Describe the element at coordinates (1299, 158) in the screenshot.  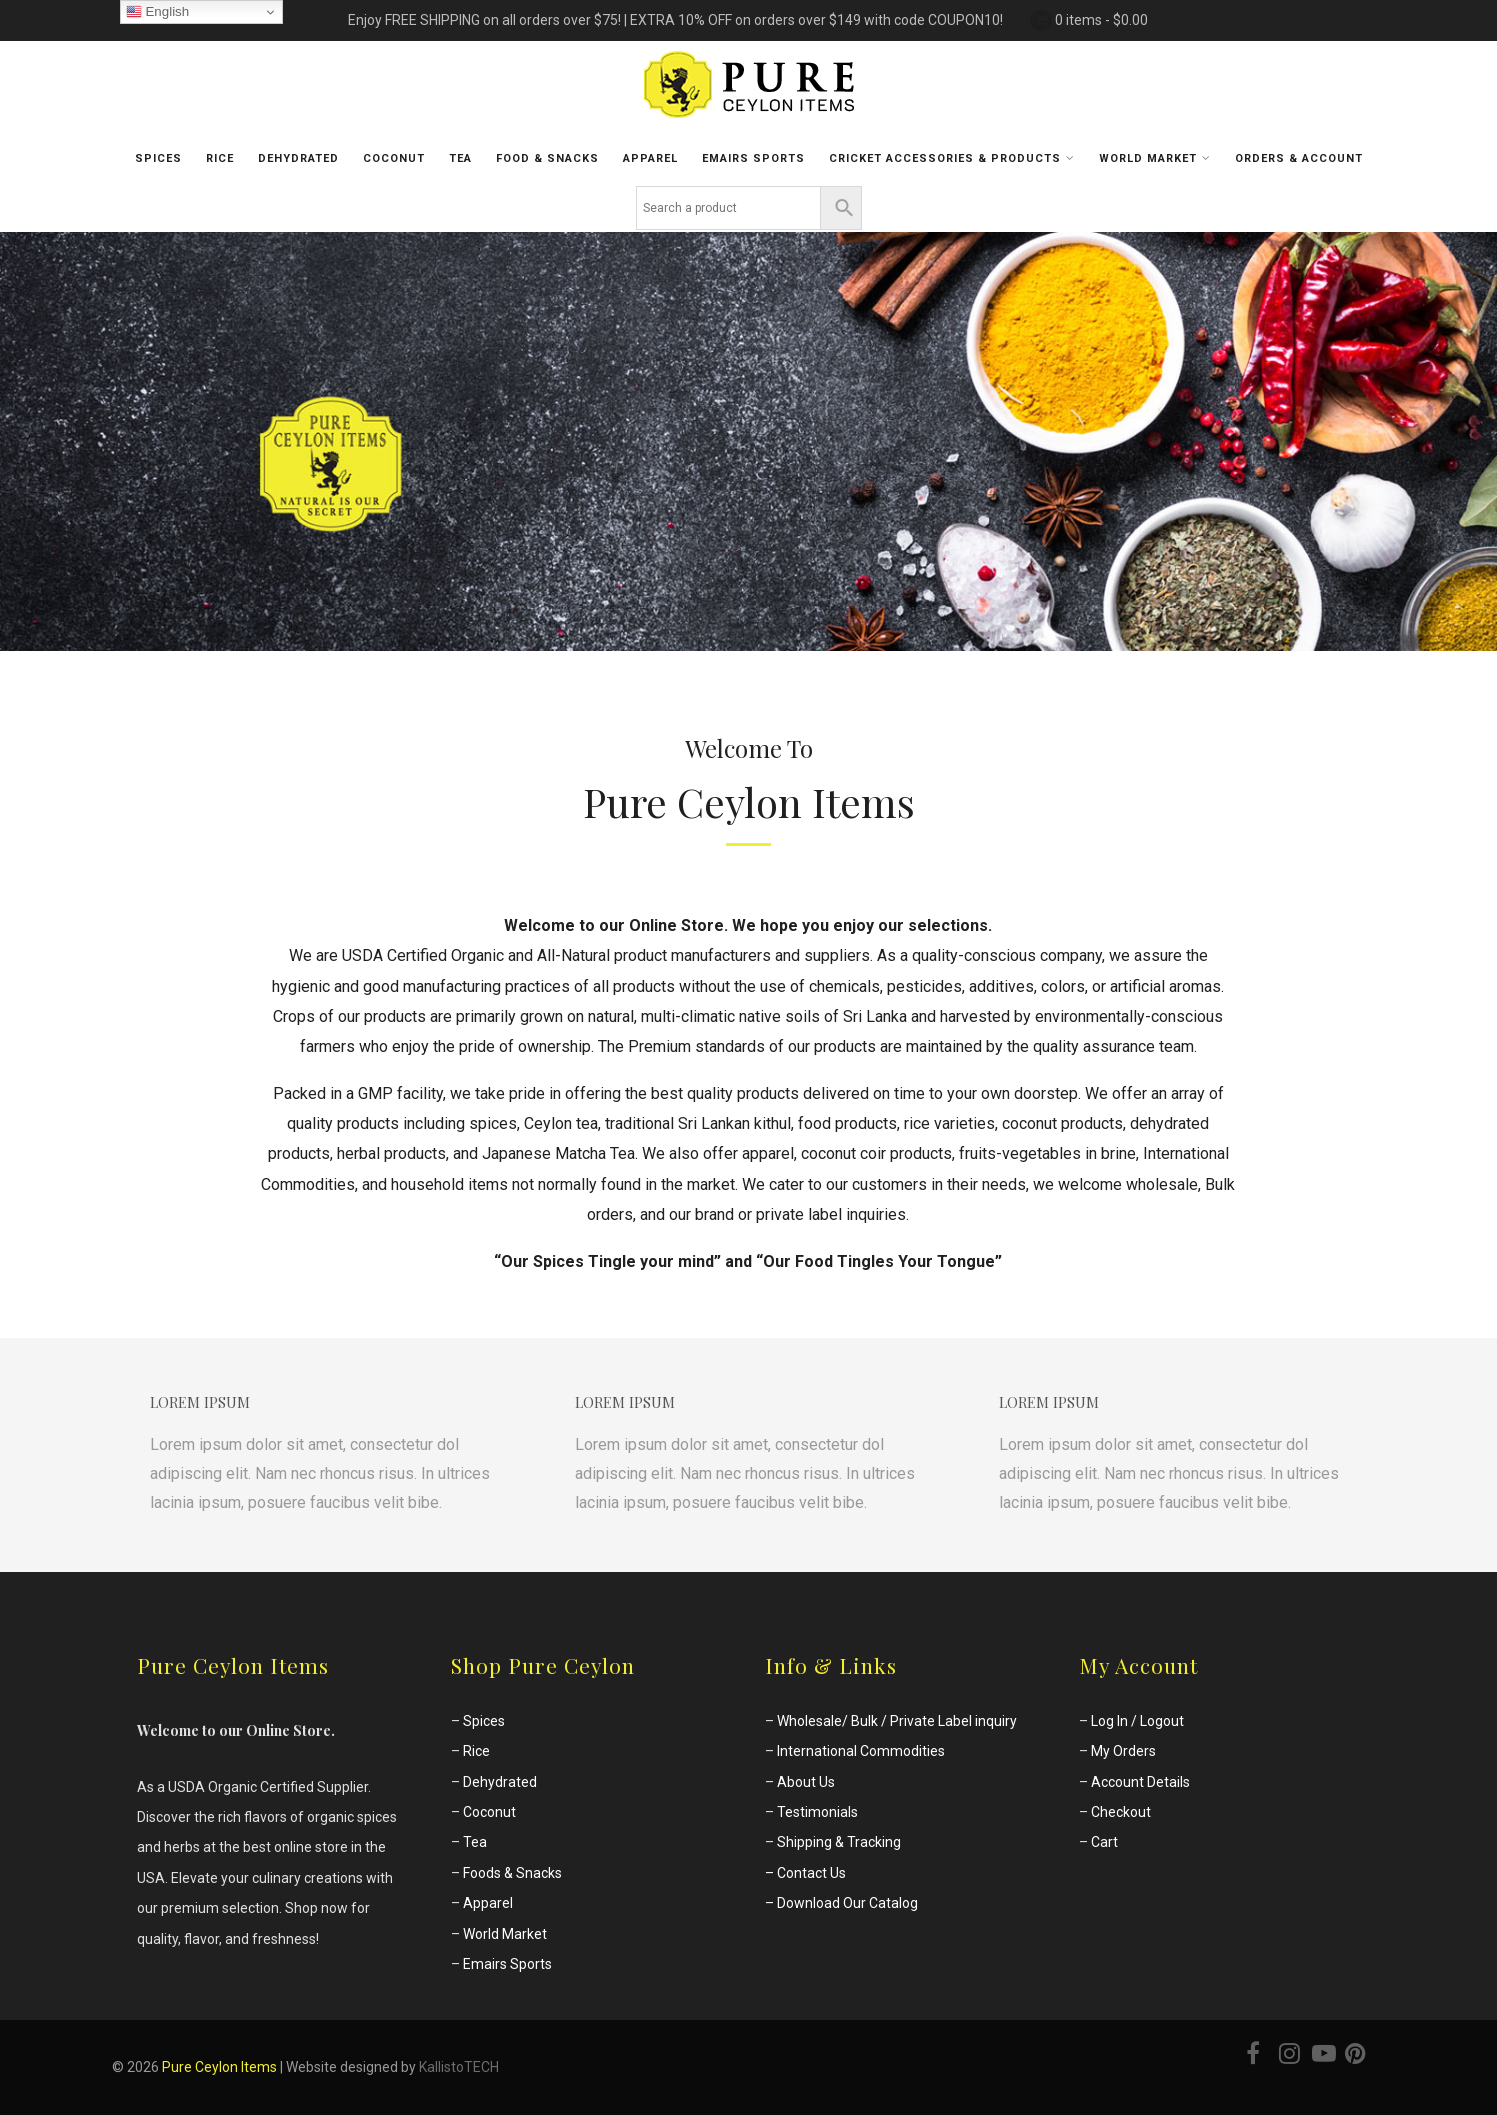
I see `Orders & Account` at that location.